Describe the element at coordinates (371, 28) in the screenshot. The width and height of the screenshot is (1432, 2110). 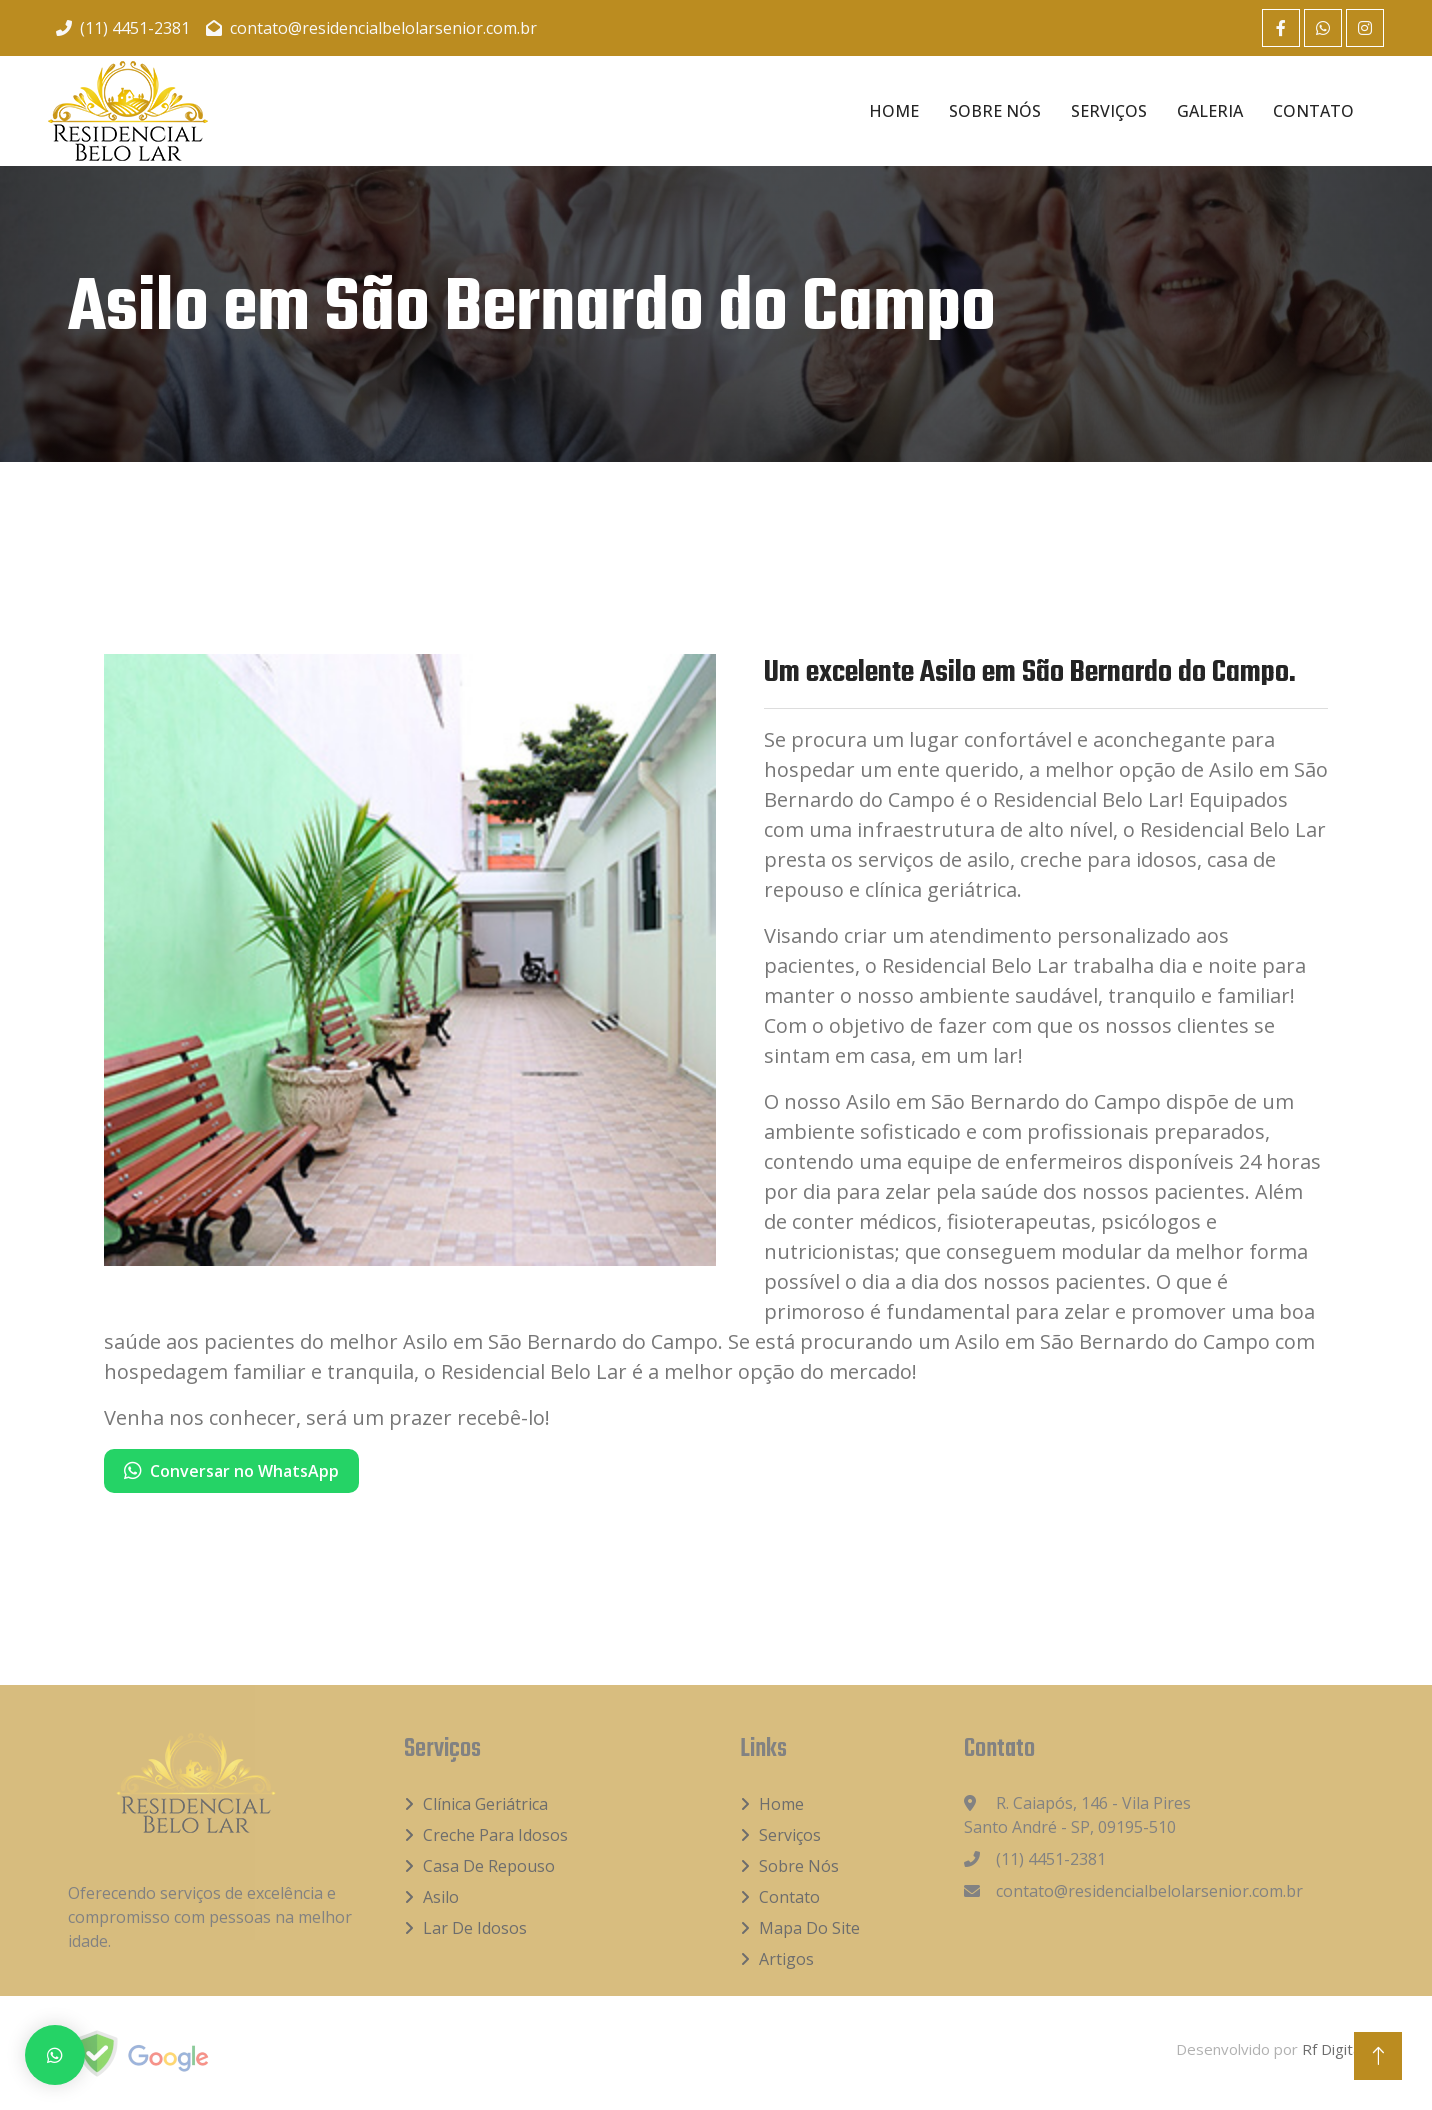
I see `contato@residencialbelolarsenior.com.br` at that location.